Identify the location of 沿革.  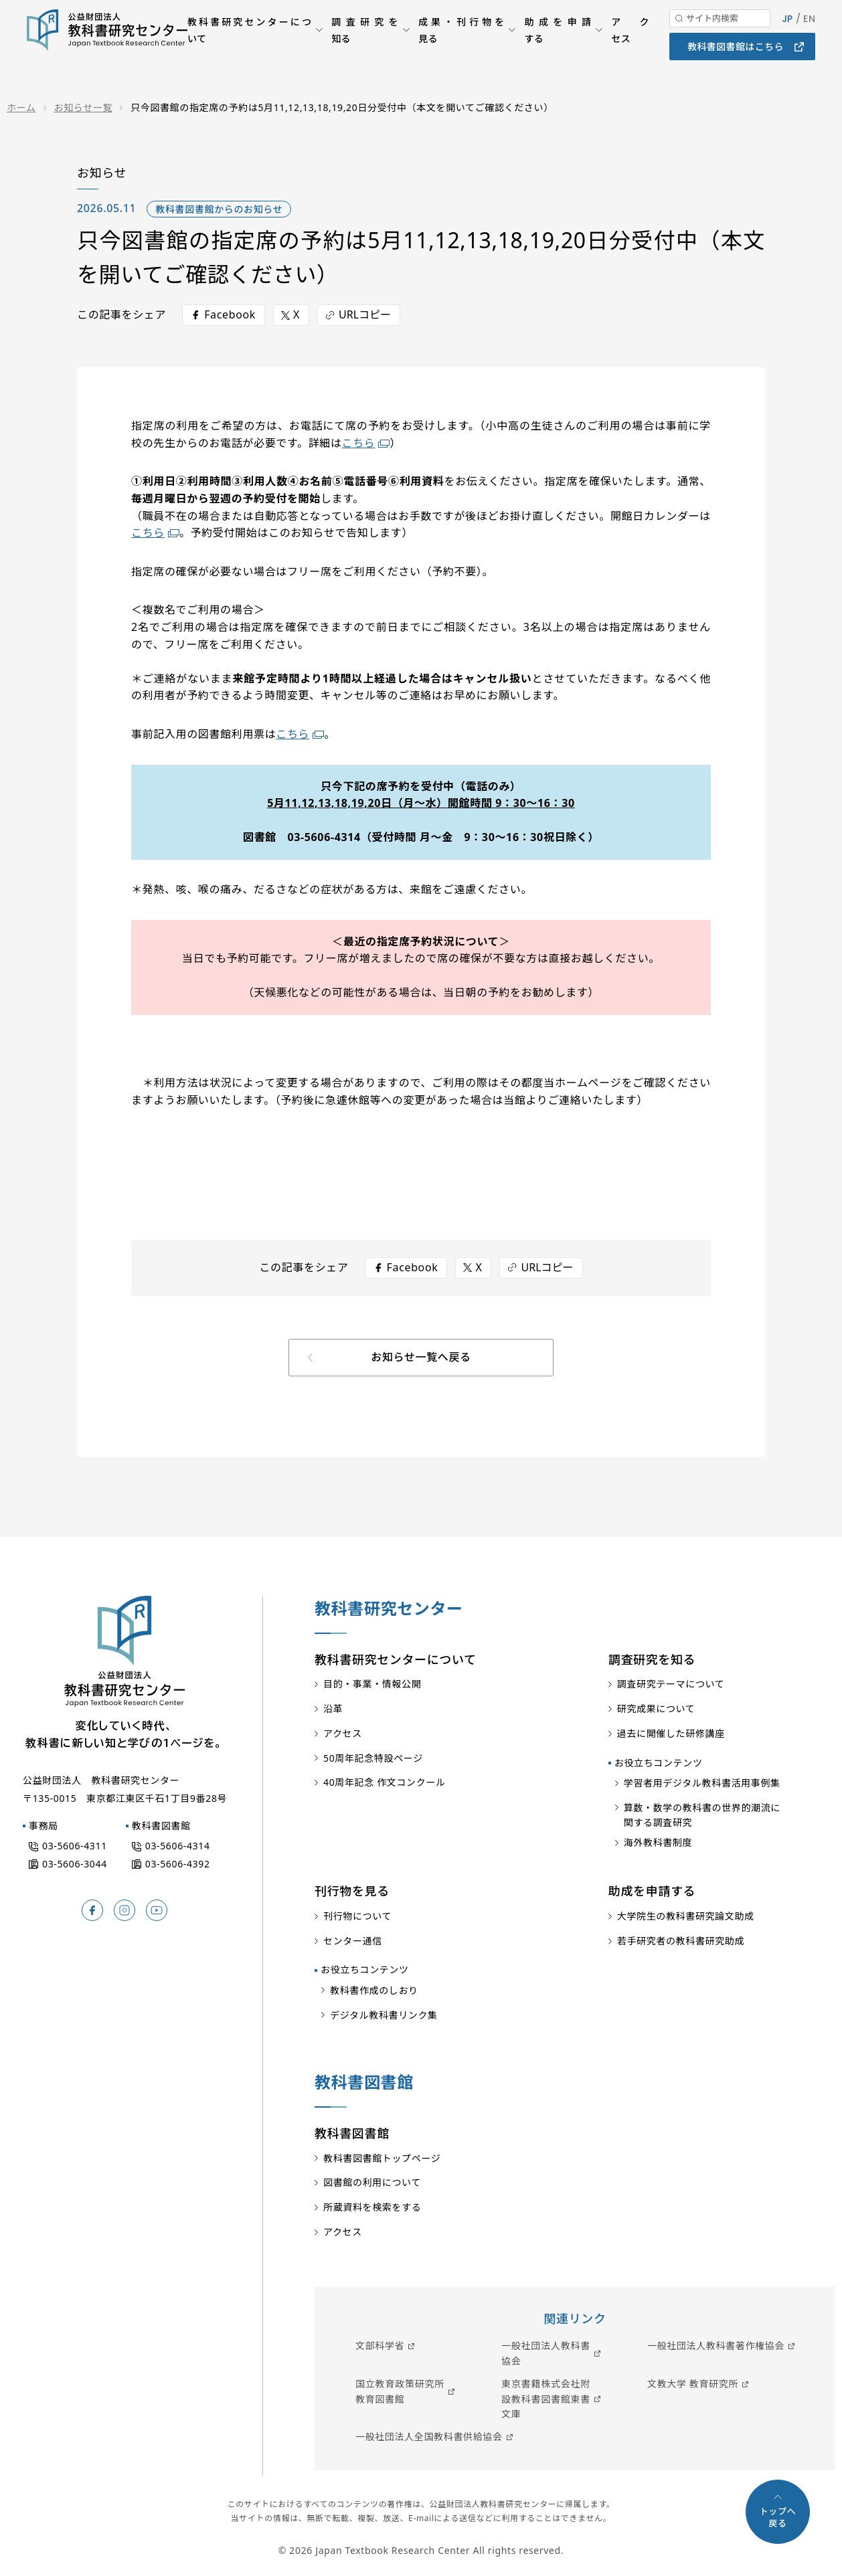
(333, 1708).